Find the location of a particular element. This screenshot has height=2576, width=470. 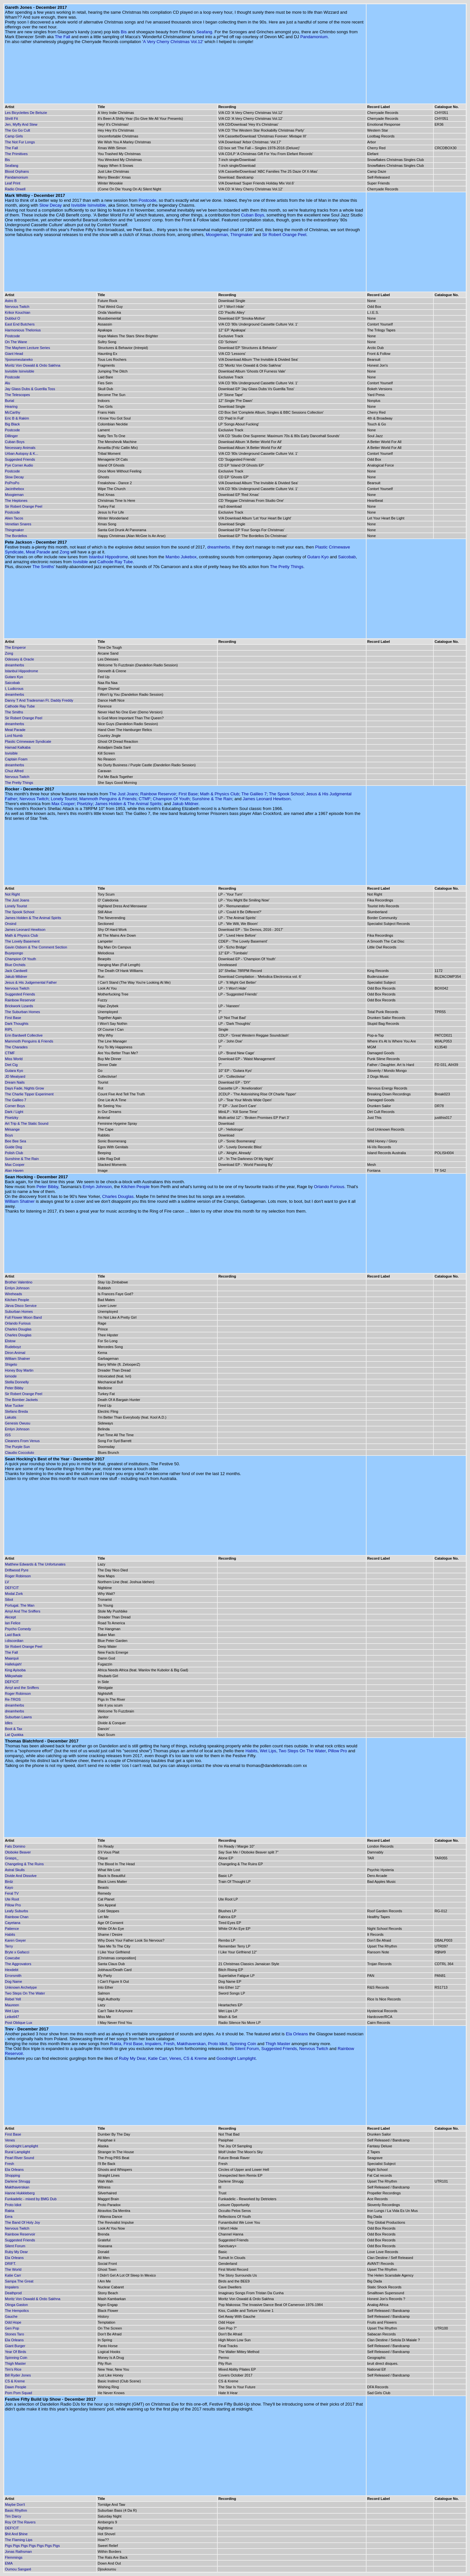

Plastic Crimewave Syndicate is located at coordinates (28, 741).